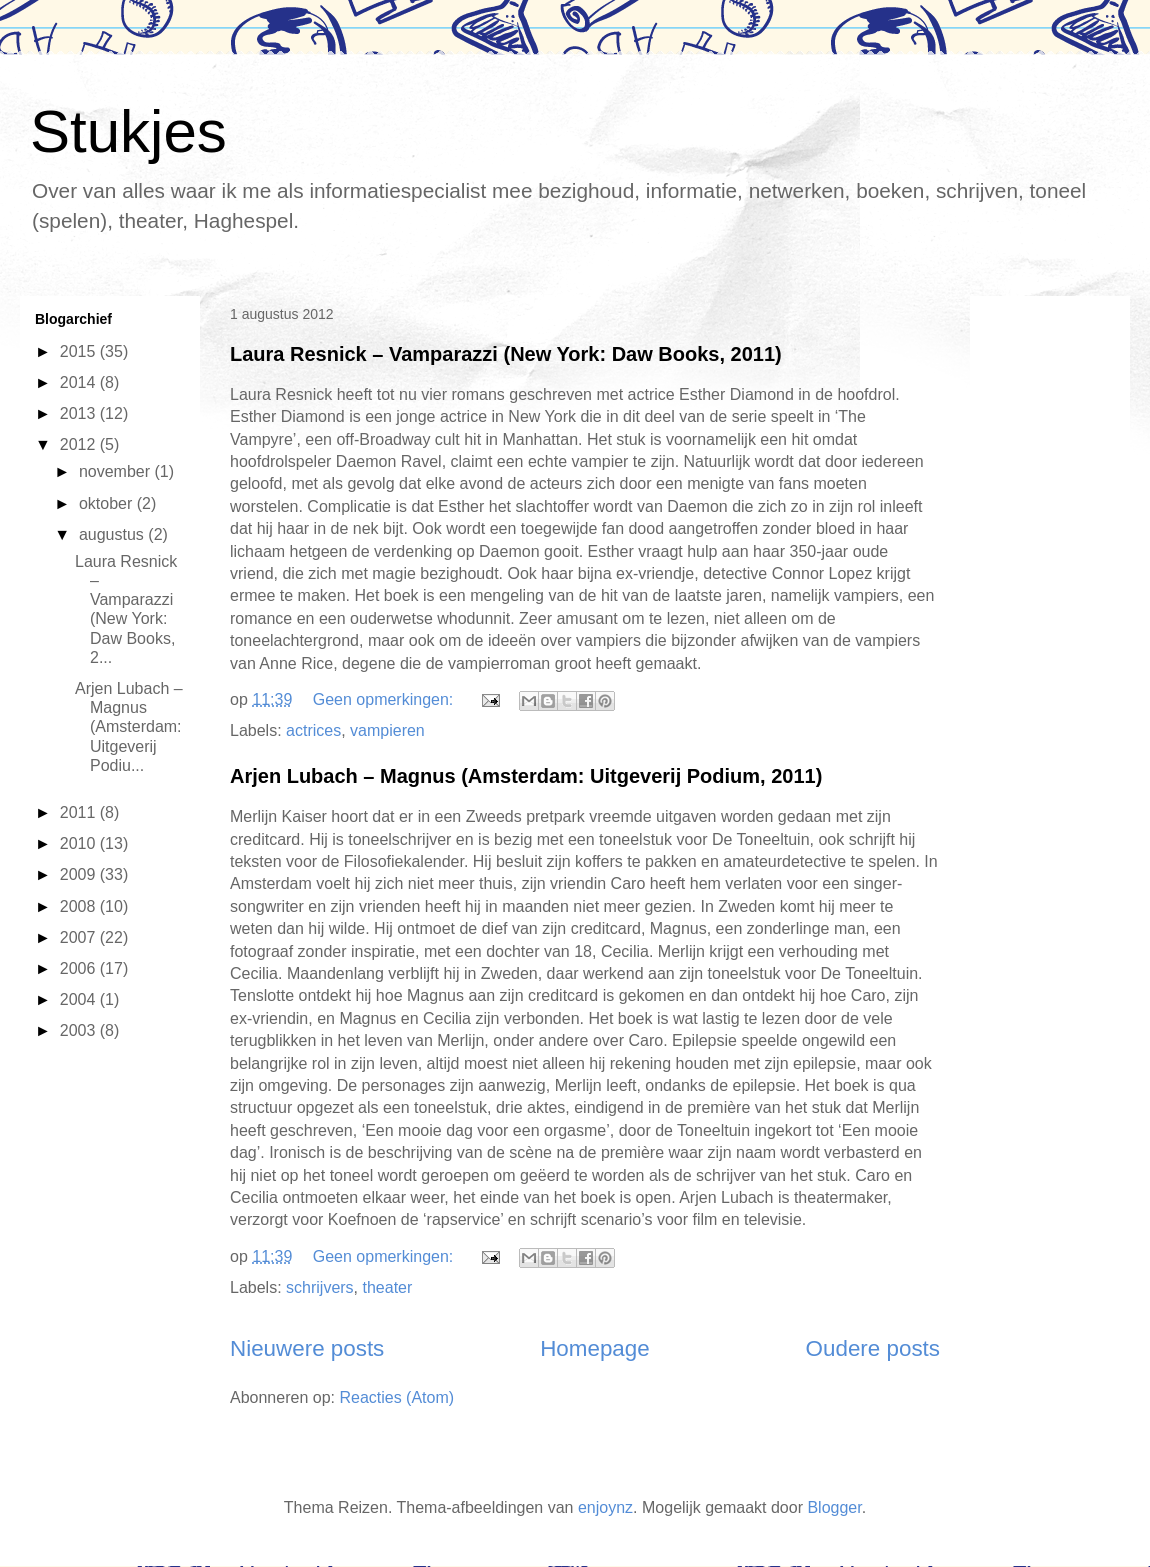  I want to click on Blogger, so click(834, 1507).